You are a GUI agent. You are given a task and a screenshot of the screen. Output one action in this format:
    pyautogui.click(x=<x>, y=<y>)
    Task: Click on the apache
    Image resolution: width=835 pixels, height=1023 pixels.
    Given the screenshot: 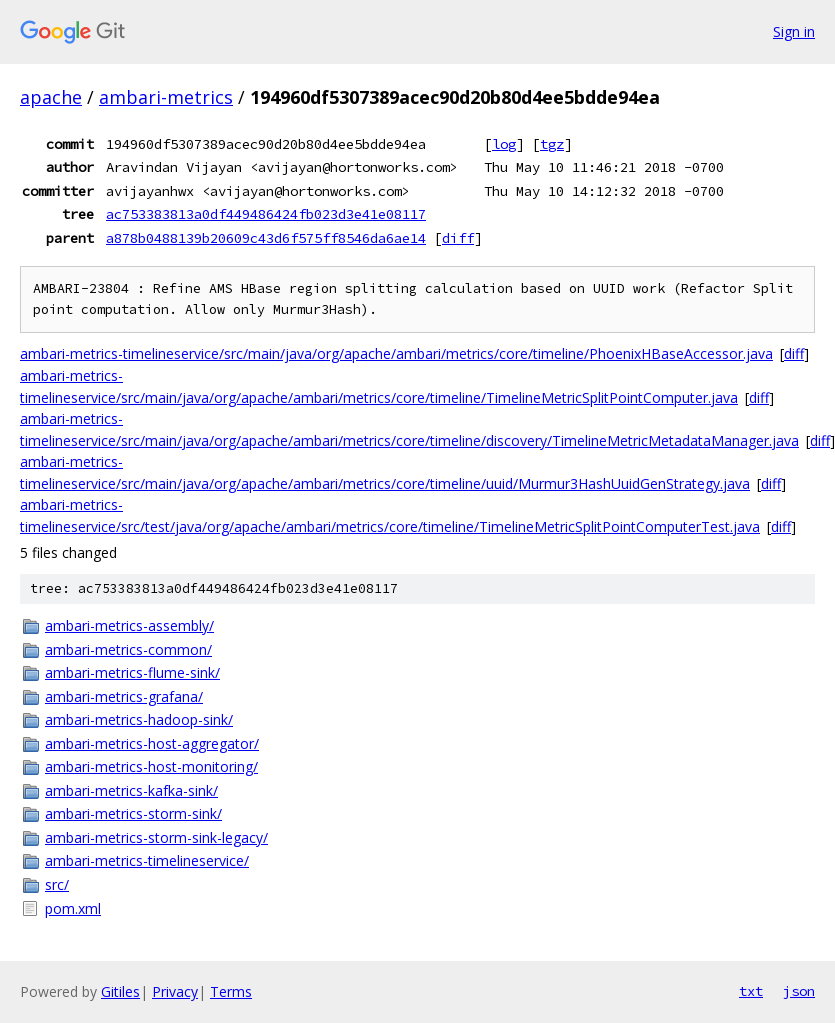 What is the action you would take?
    pyautogui.click(x=51, y=97)
    